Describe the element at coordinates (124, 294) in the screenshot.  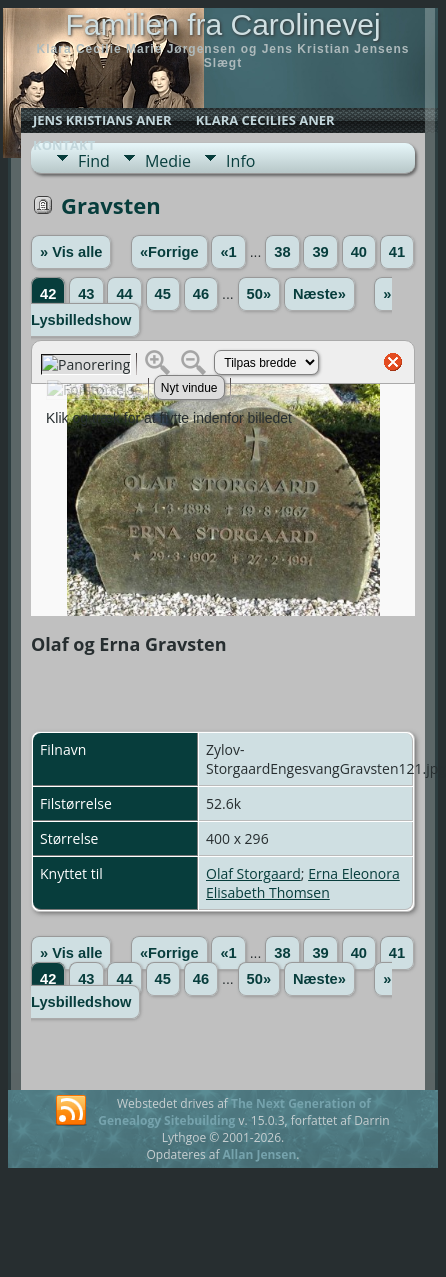
I see `44` at that location.